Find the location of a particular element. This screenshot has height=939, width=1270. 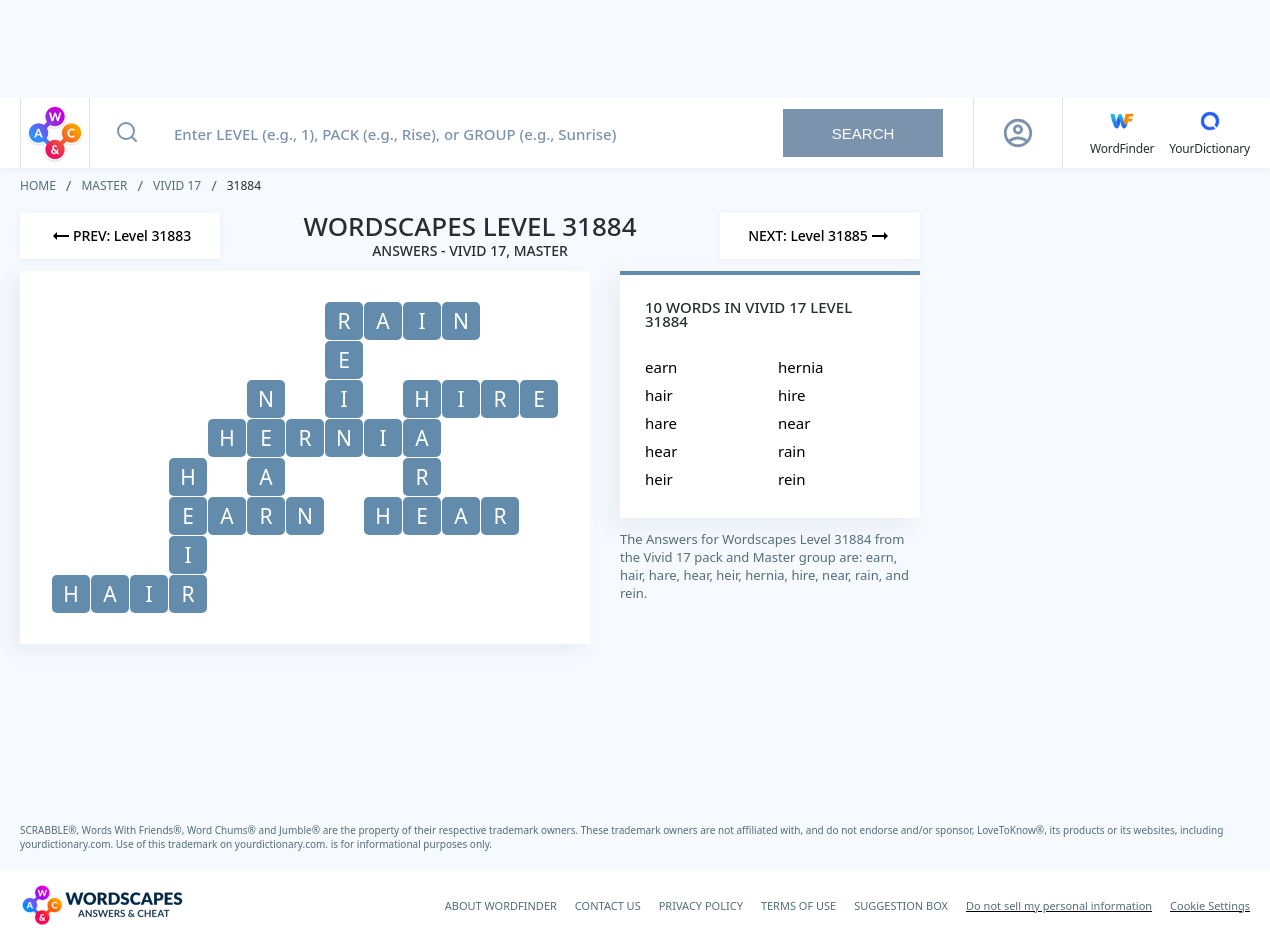

SUGGESTION BOX is located at coordinates (901, 905).